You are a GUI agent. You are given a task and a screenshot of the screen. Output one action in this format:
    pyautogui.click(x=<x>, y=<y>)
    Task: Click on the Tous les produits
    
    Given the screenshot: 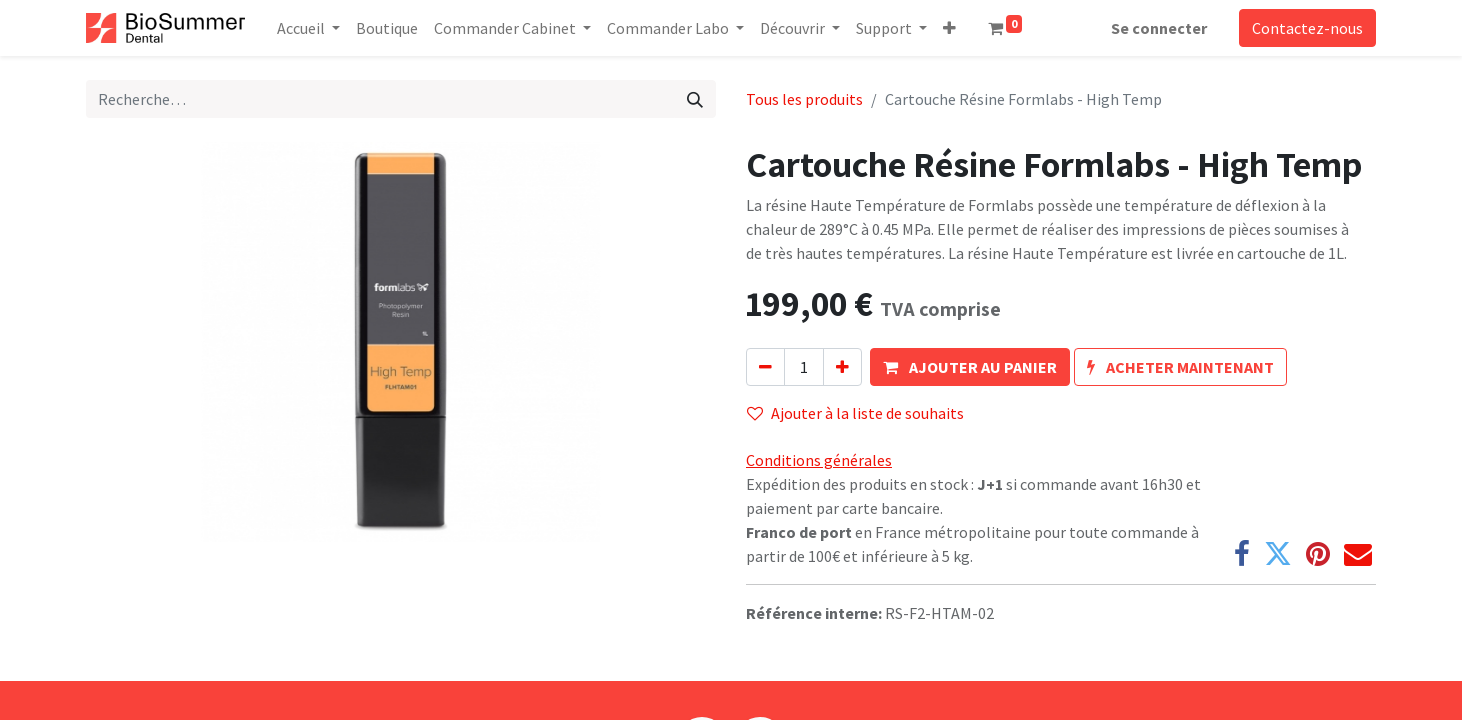 What is the action you would take?
    pyautogui.click(x=804, y=99)
    